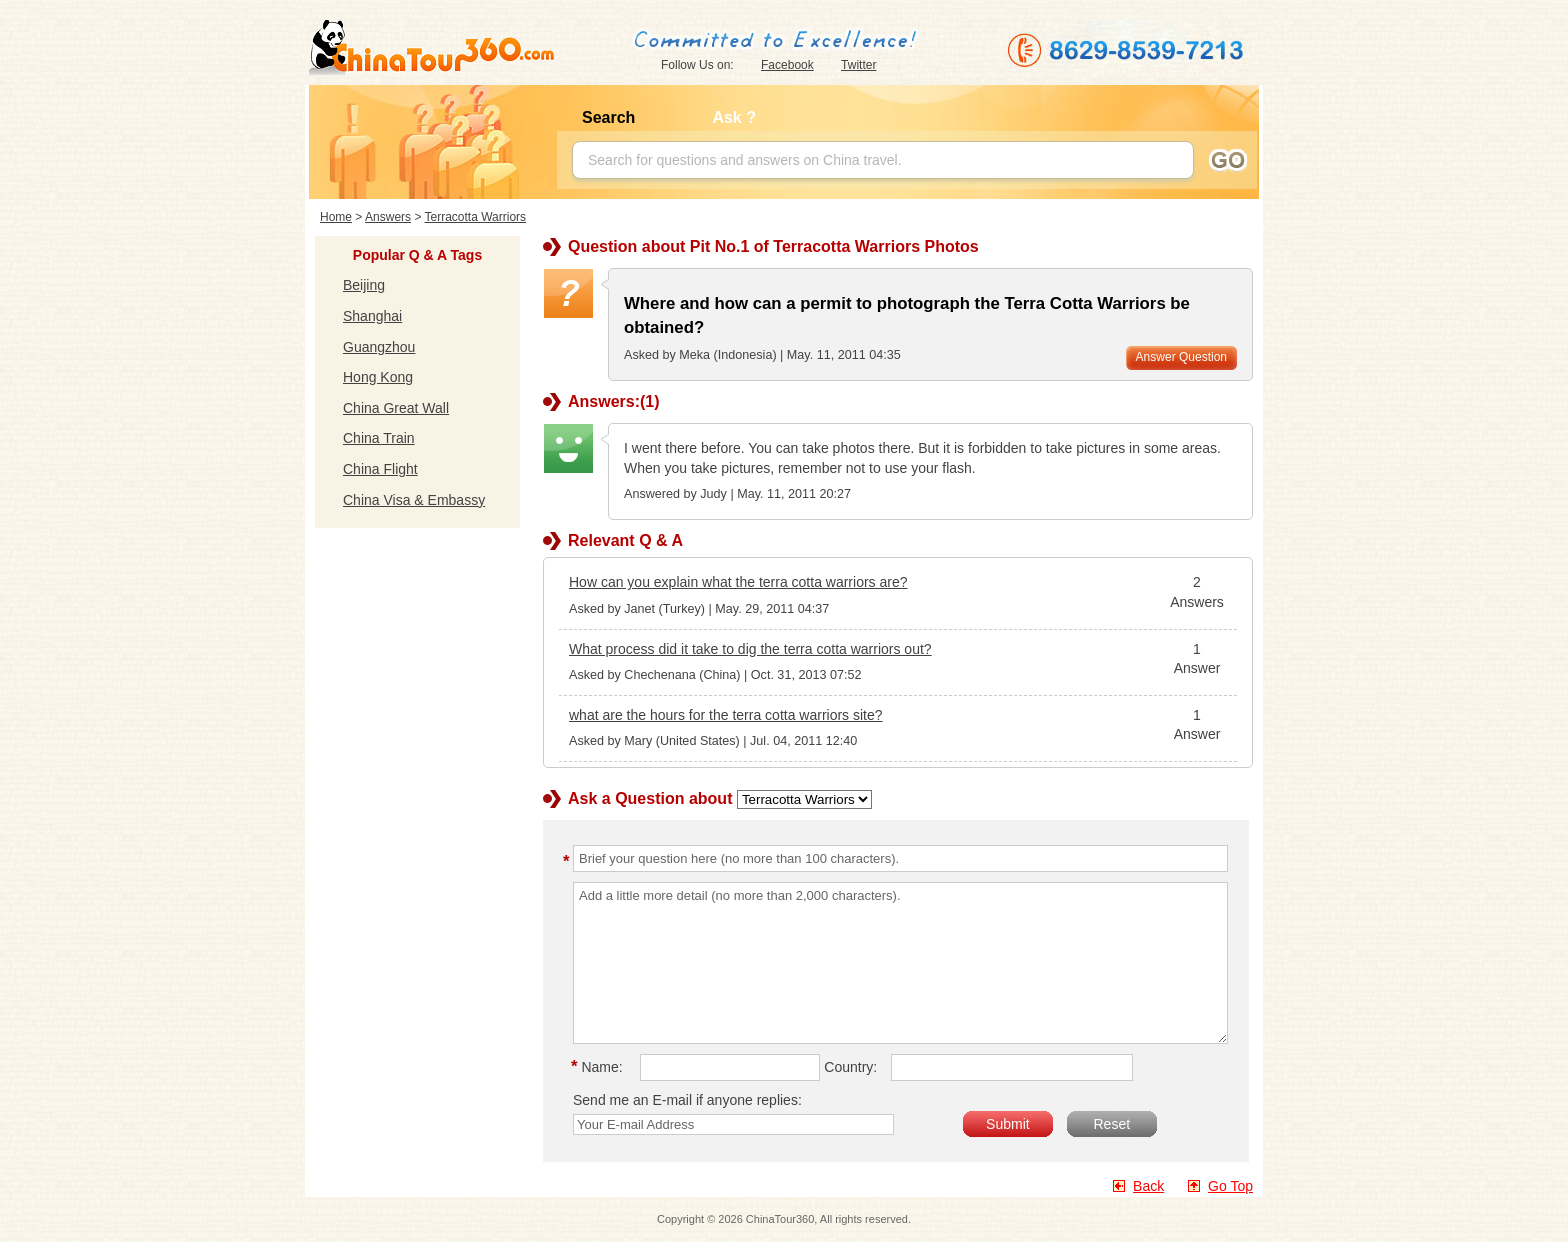 The width and height of the screenshot is (1568, 1242). What do you see at coordinates (738, 582) in the screenshot?
I see `How can you explain what the terra cotta warriors are?` at bounding box center [738, 582].